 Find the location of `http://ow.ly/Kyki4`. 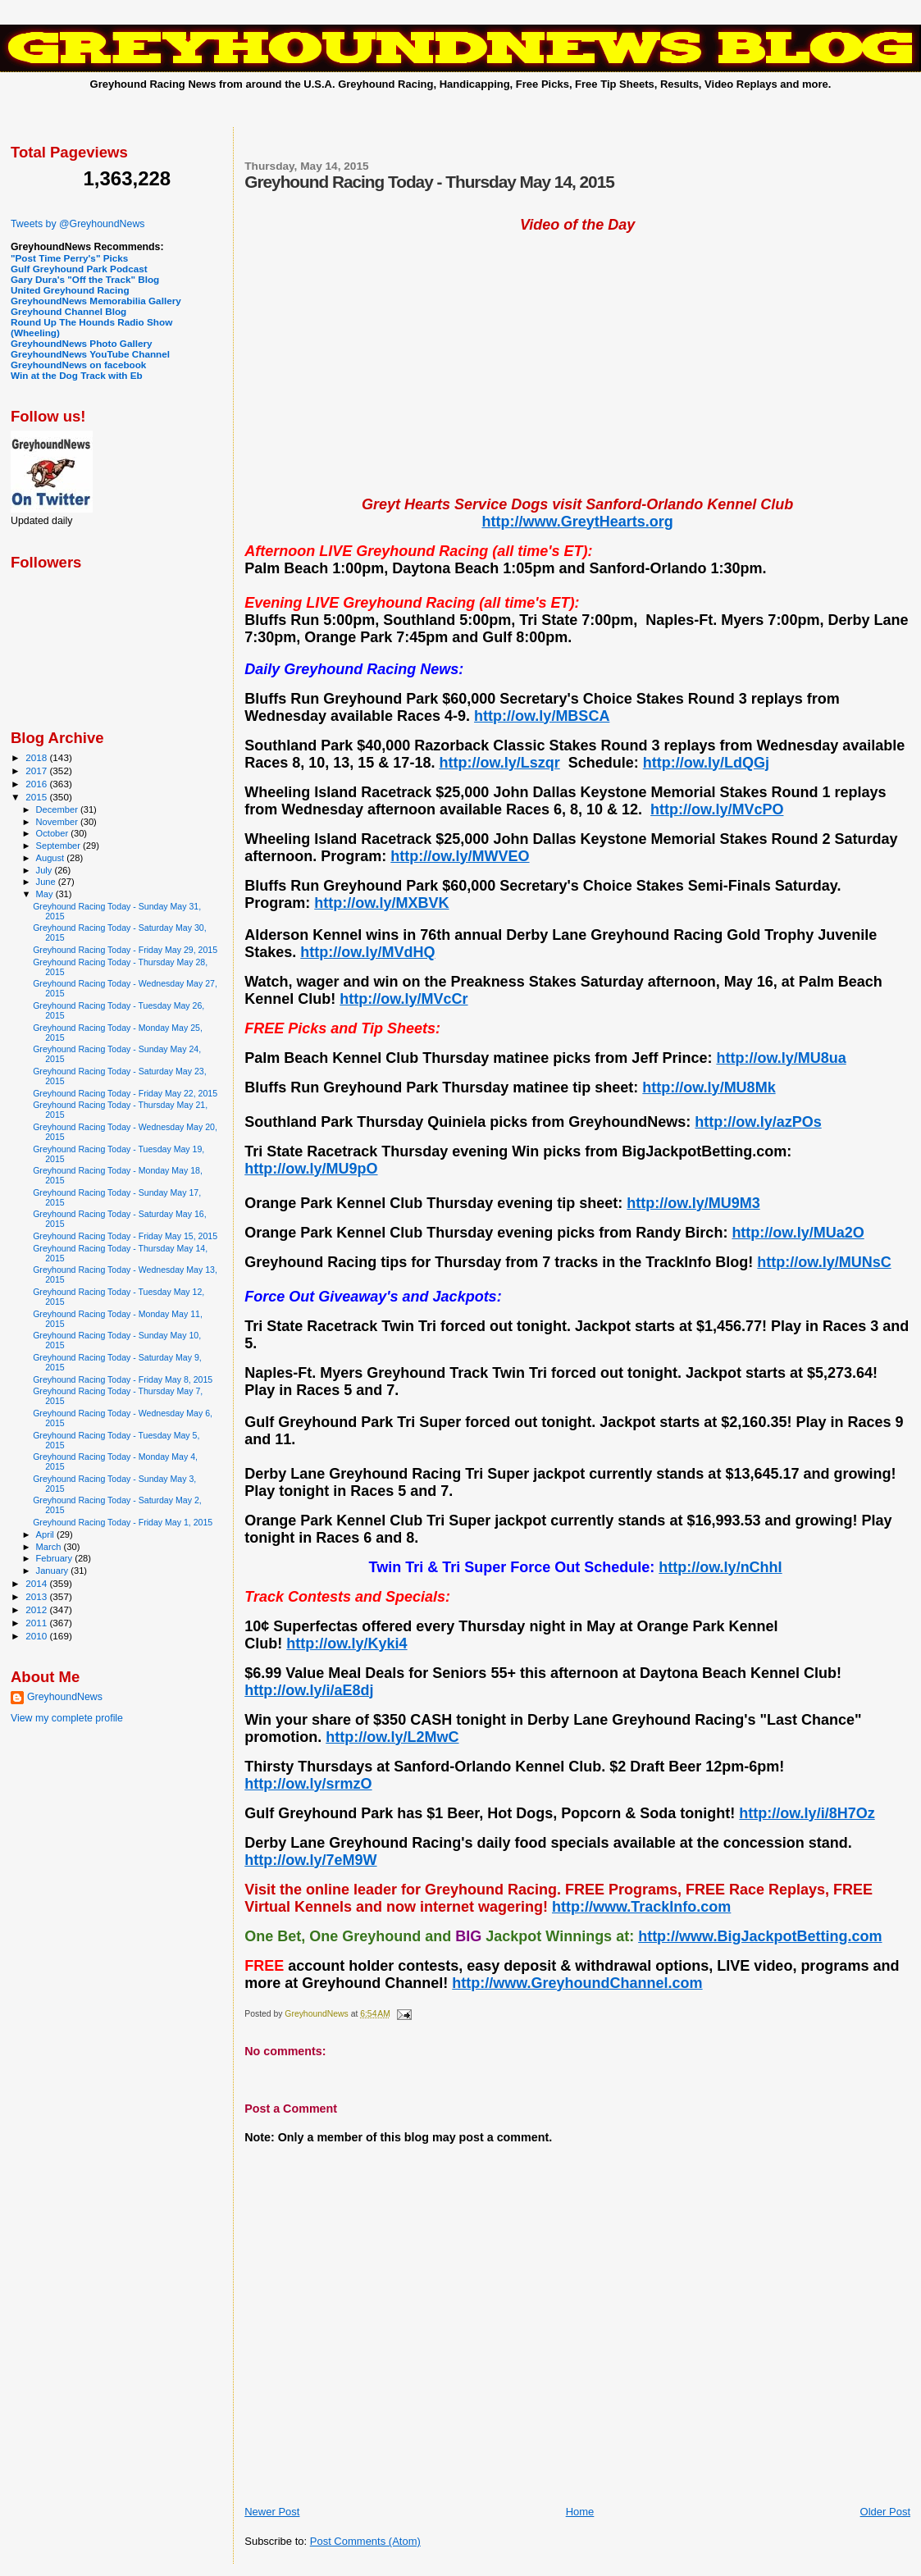

http://ow.ly/Kyki4 is located at coordinates (346, 1643).